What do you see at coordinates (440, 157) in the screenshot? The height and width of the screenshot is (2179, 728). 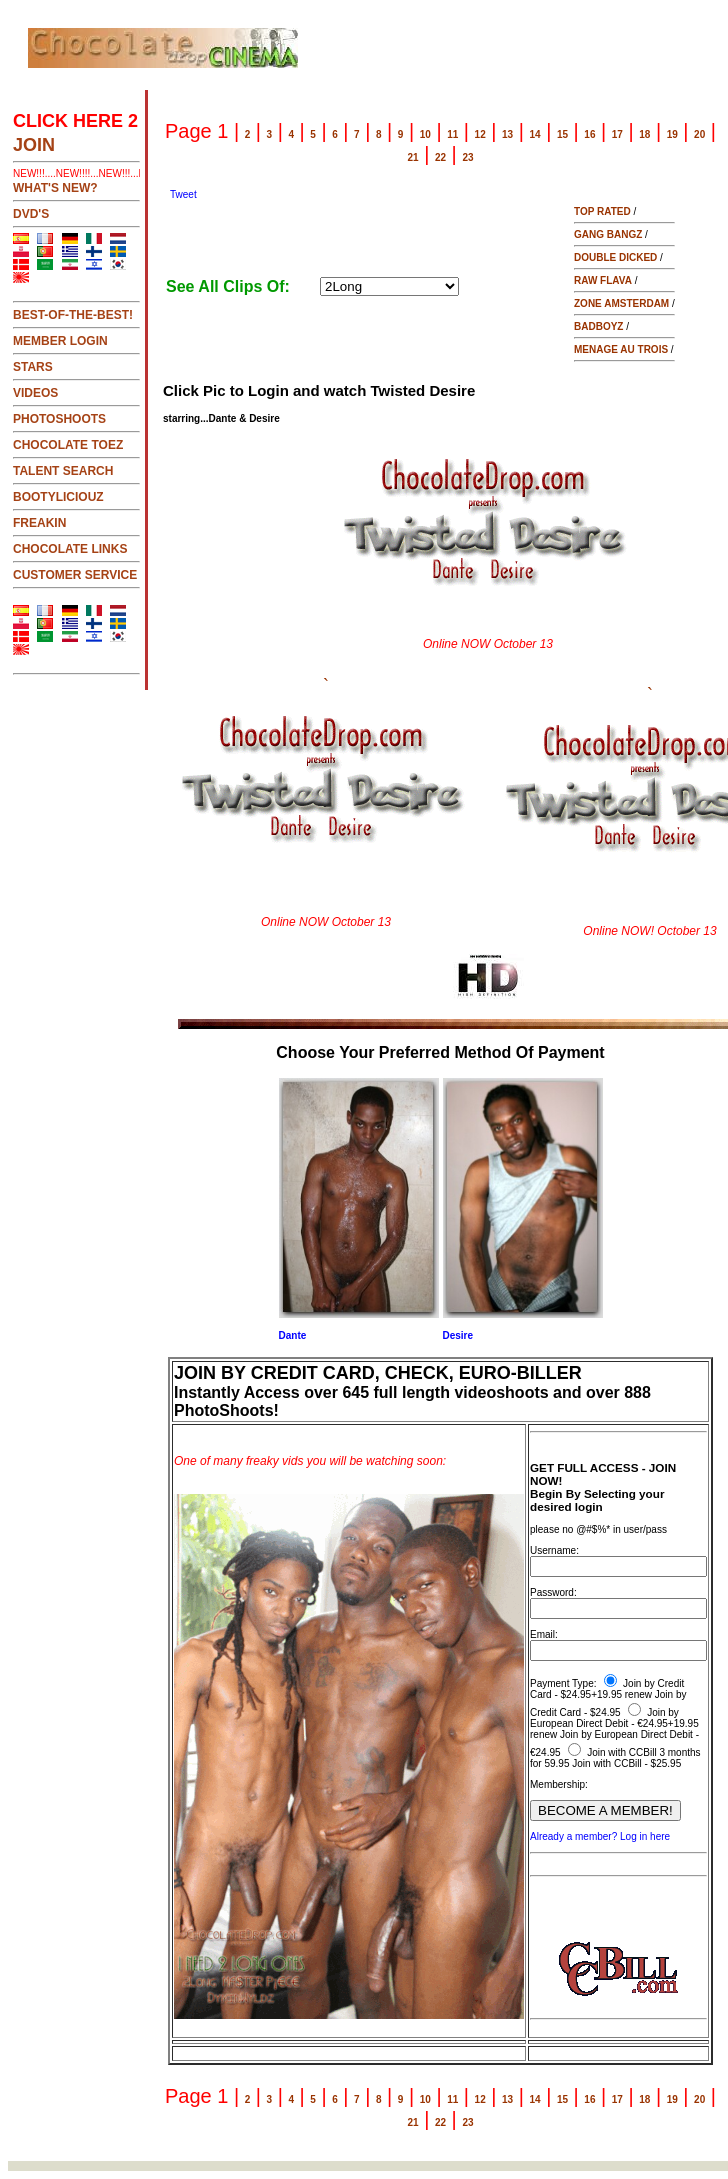 I see `22` at bounding box center [440, 157].